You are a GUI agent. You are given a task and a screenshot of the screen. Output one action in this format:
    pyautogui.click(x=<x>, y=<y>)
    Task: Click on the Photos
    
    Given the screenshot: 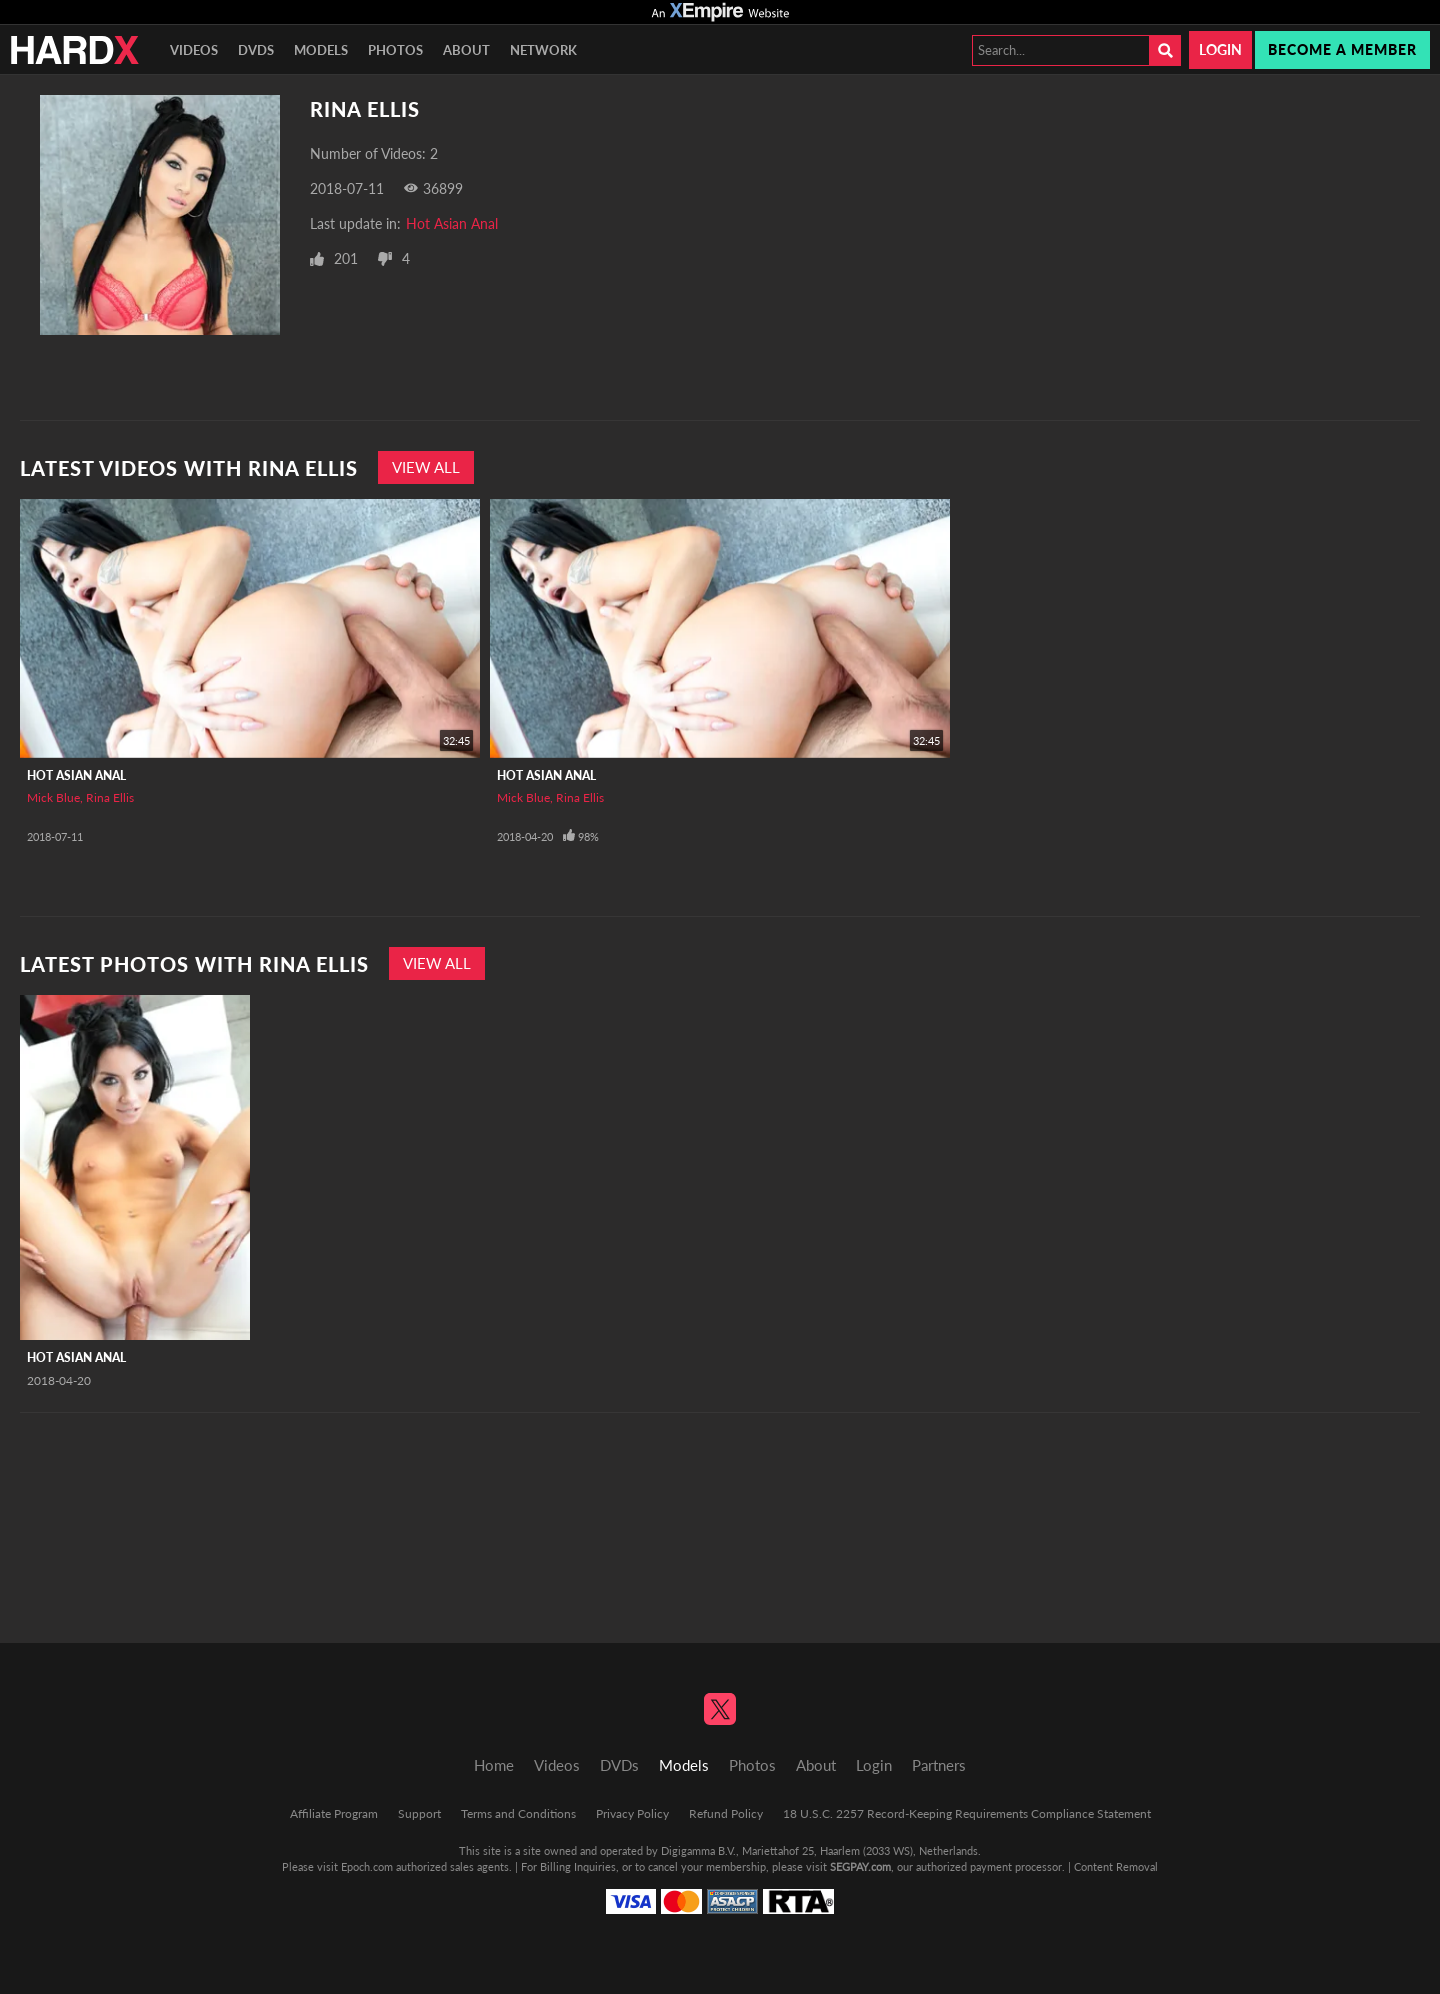 What is the action you would take?
    pyautogui.click(x=395, y=50)
    